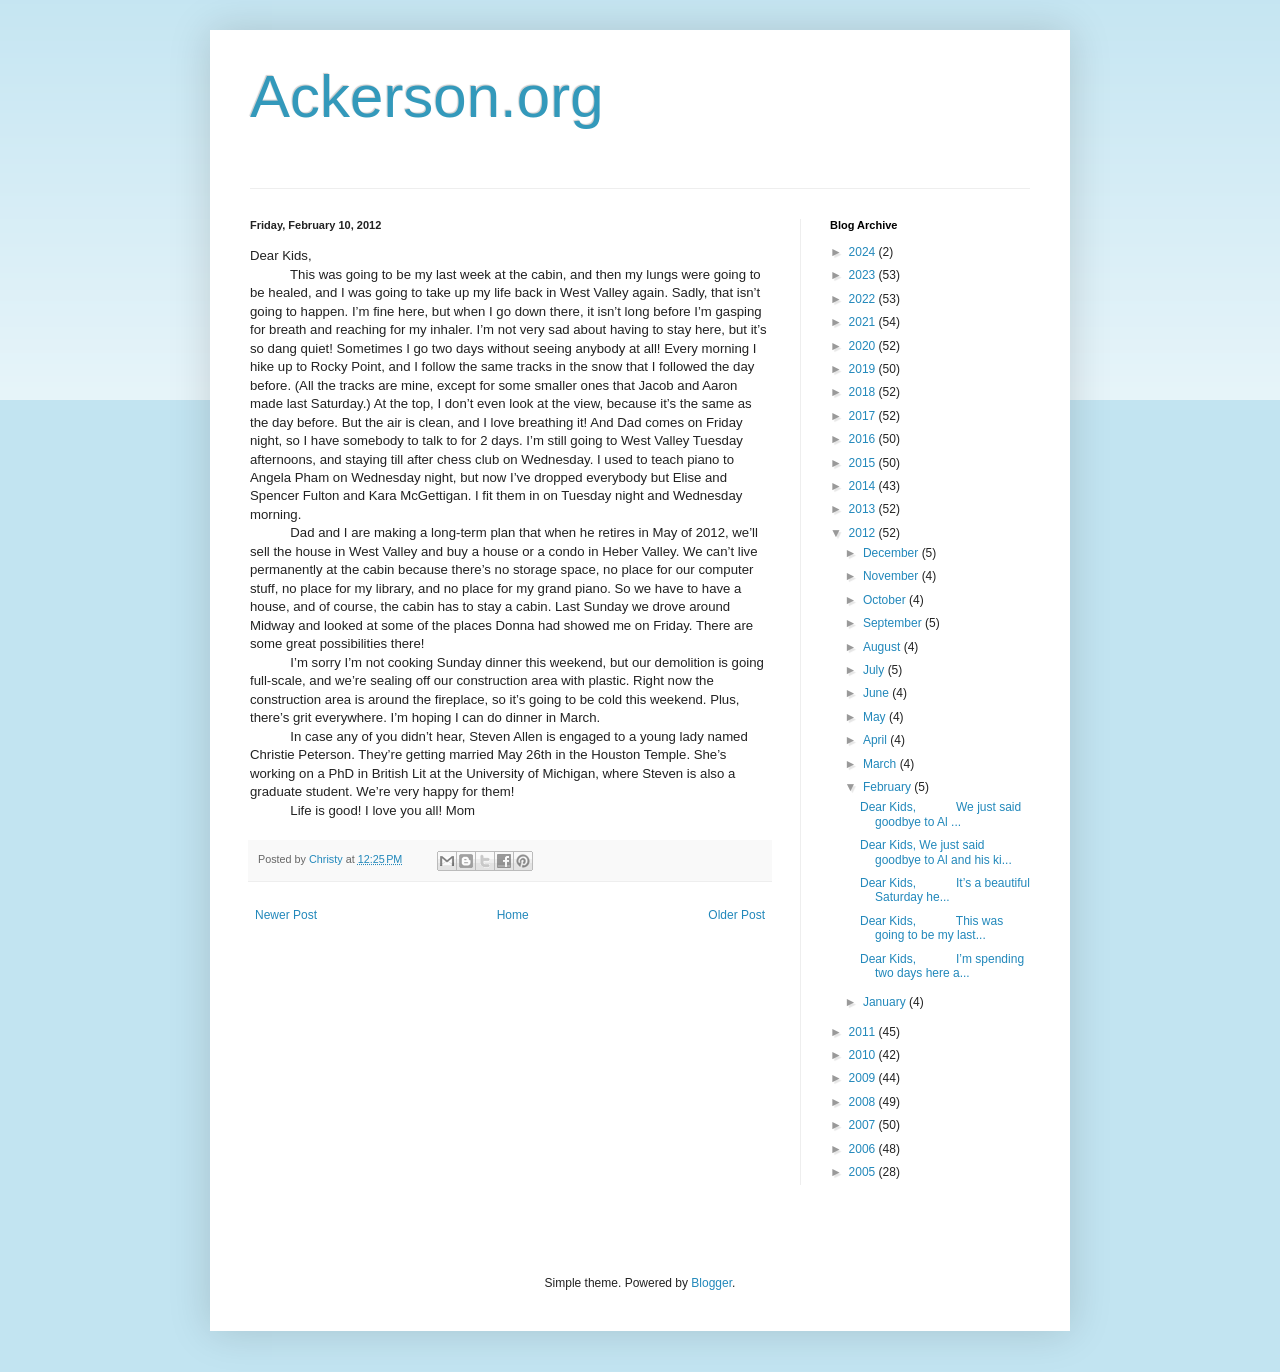  Describe the element at coordinates (286, 915) in the screenshot. I see `Newer Post` at that location.